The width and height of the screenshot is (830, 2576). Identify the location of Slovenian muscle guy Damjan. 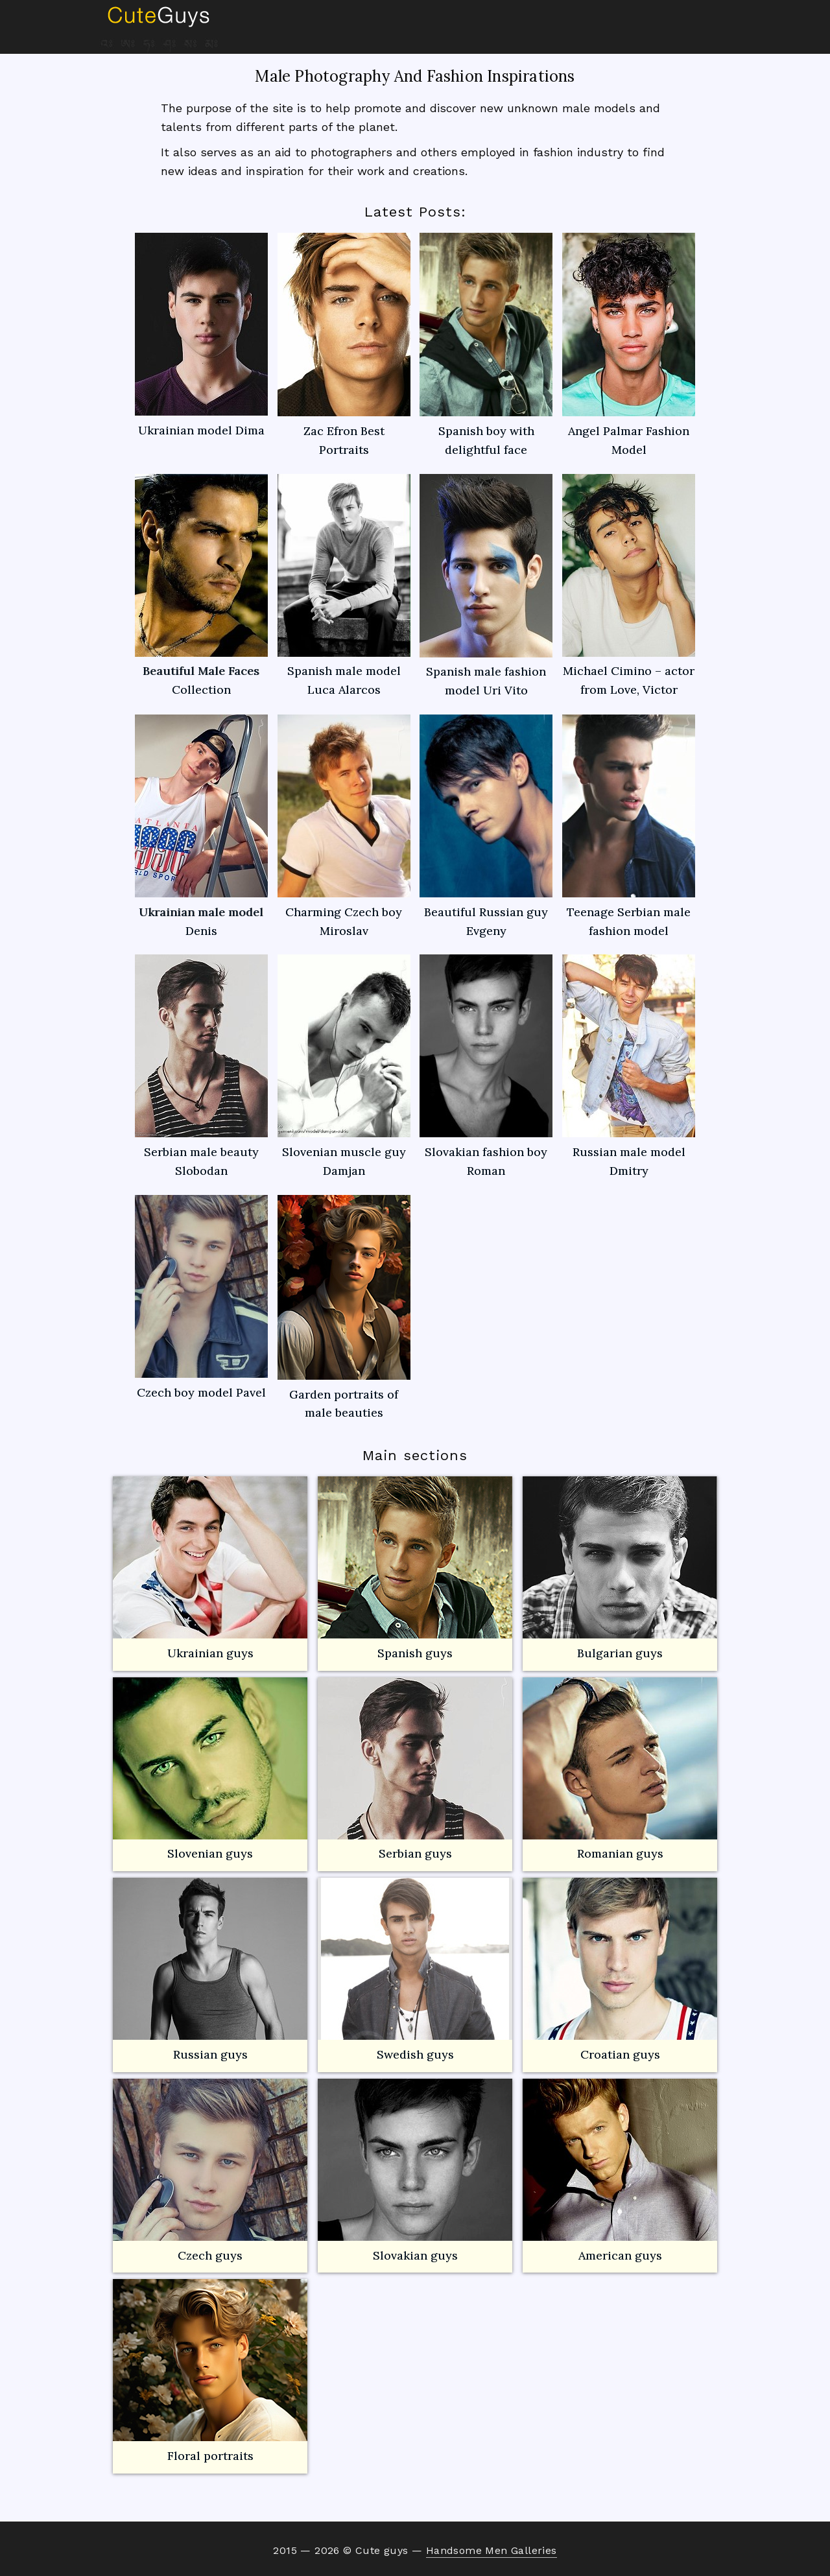
(344, 1066).